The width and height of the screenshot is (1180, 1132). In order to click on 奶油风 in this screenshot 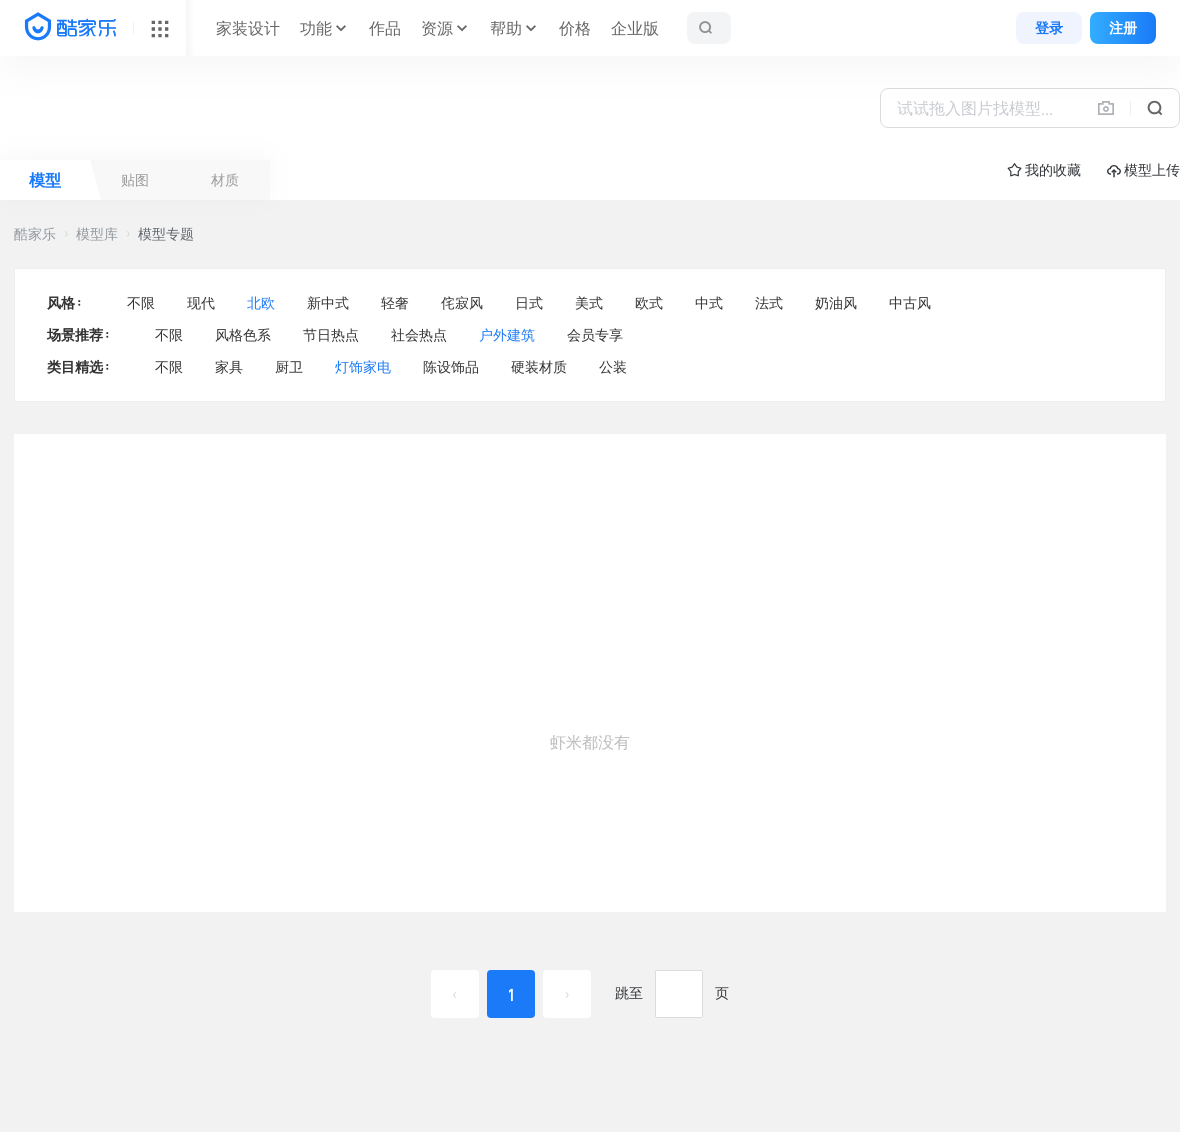, I will do `click(836, 303)`.